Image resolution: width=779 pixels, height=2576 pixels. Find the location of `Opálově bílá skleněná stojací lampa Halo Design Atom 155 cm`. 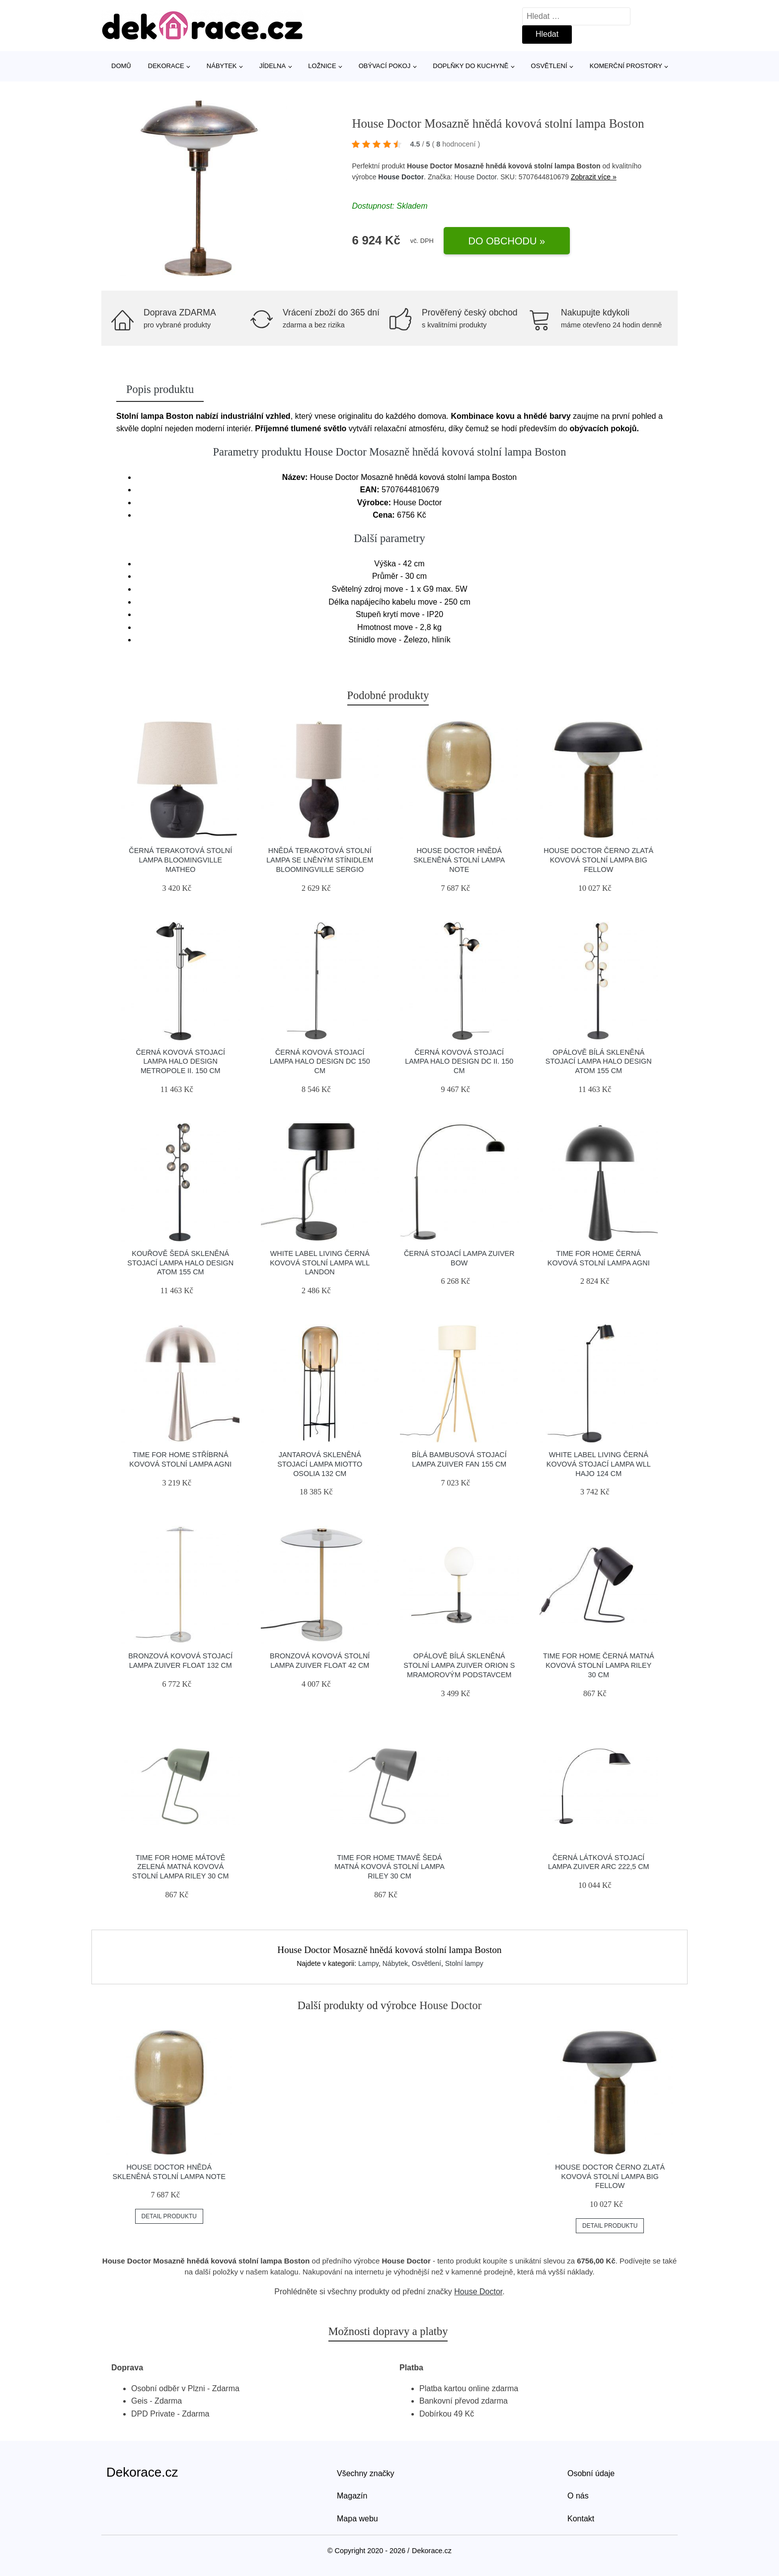

Opálově bílá skleněná stojací lampa Halo Design Atom 155 cm is located at coordinates (598, 1061).